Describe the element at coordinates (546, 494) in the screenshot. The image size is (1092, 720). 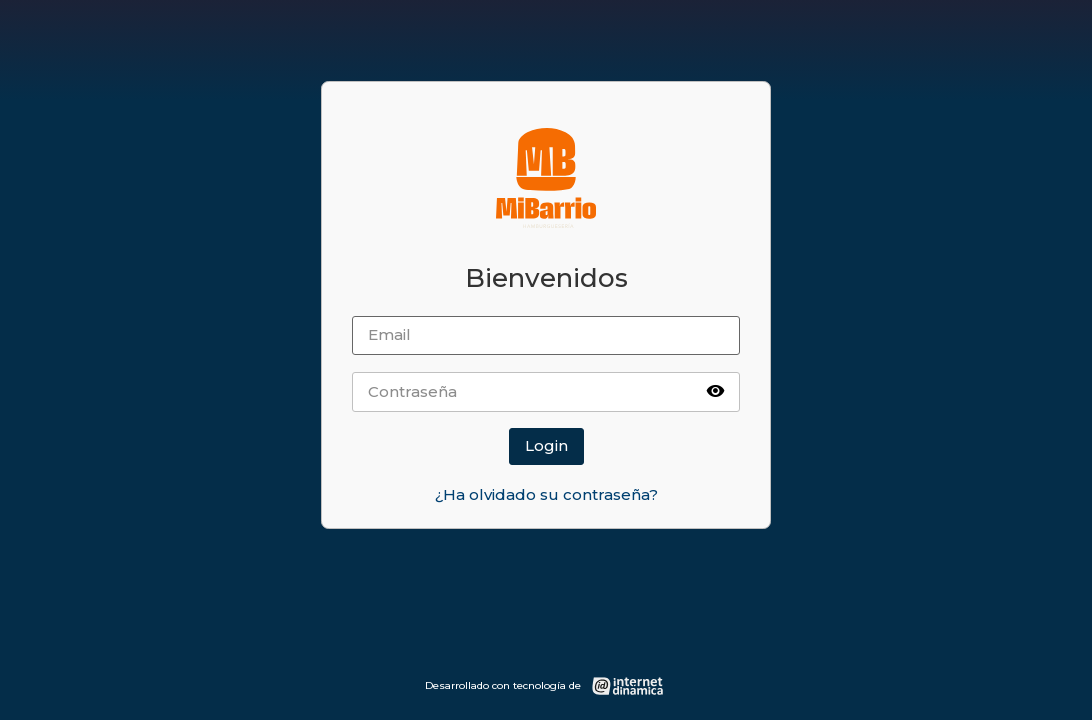
I see `¿Ha olvidado su contraseña?` at that location.